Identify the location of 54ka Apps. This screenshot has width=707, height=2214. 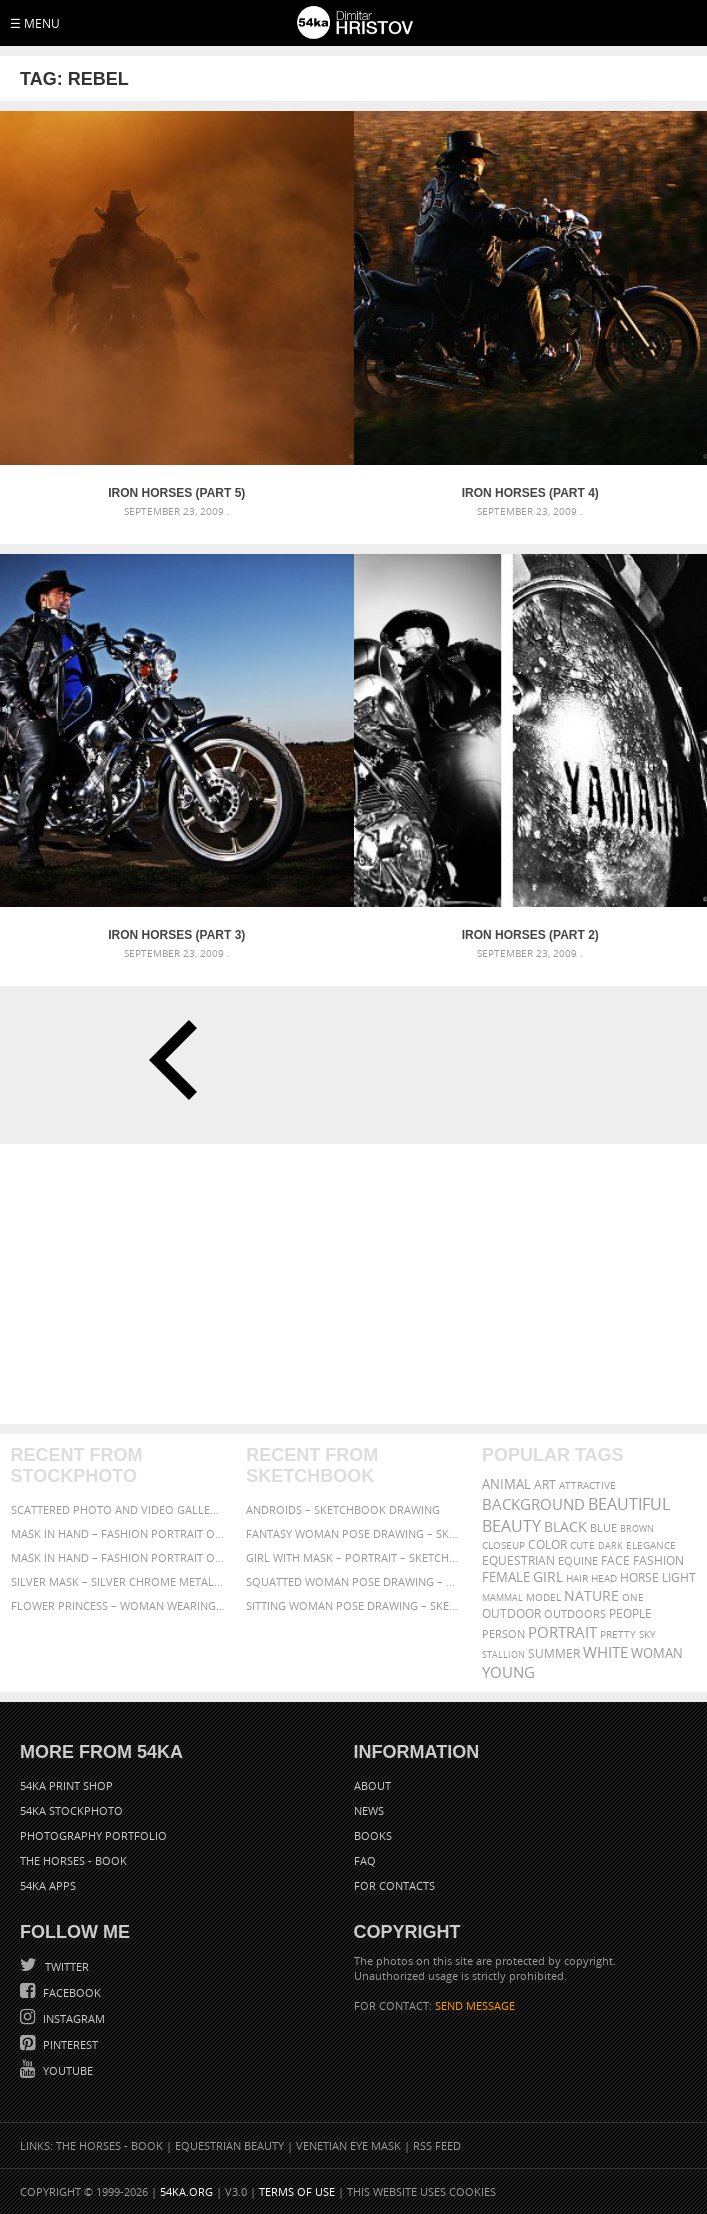
(48, 1885).